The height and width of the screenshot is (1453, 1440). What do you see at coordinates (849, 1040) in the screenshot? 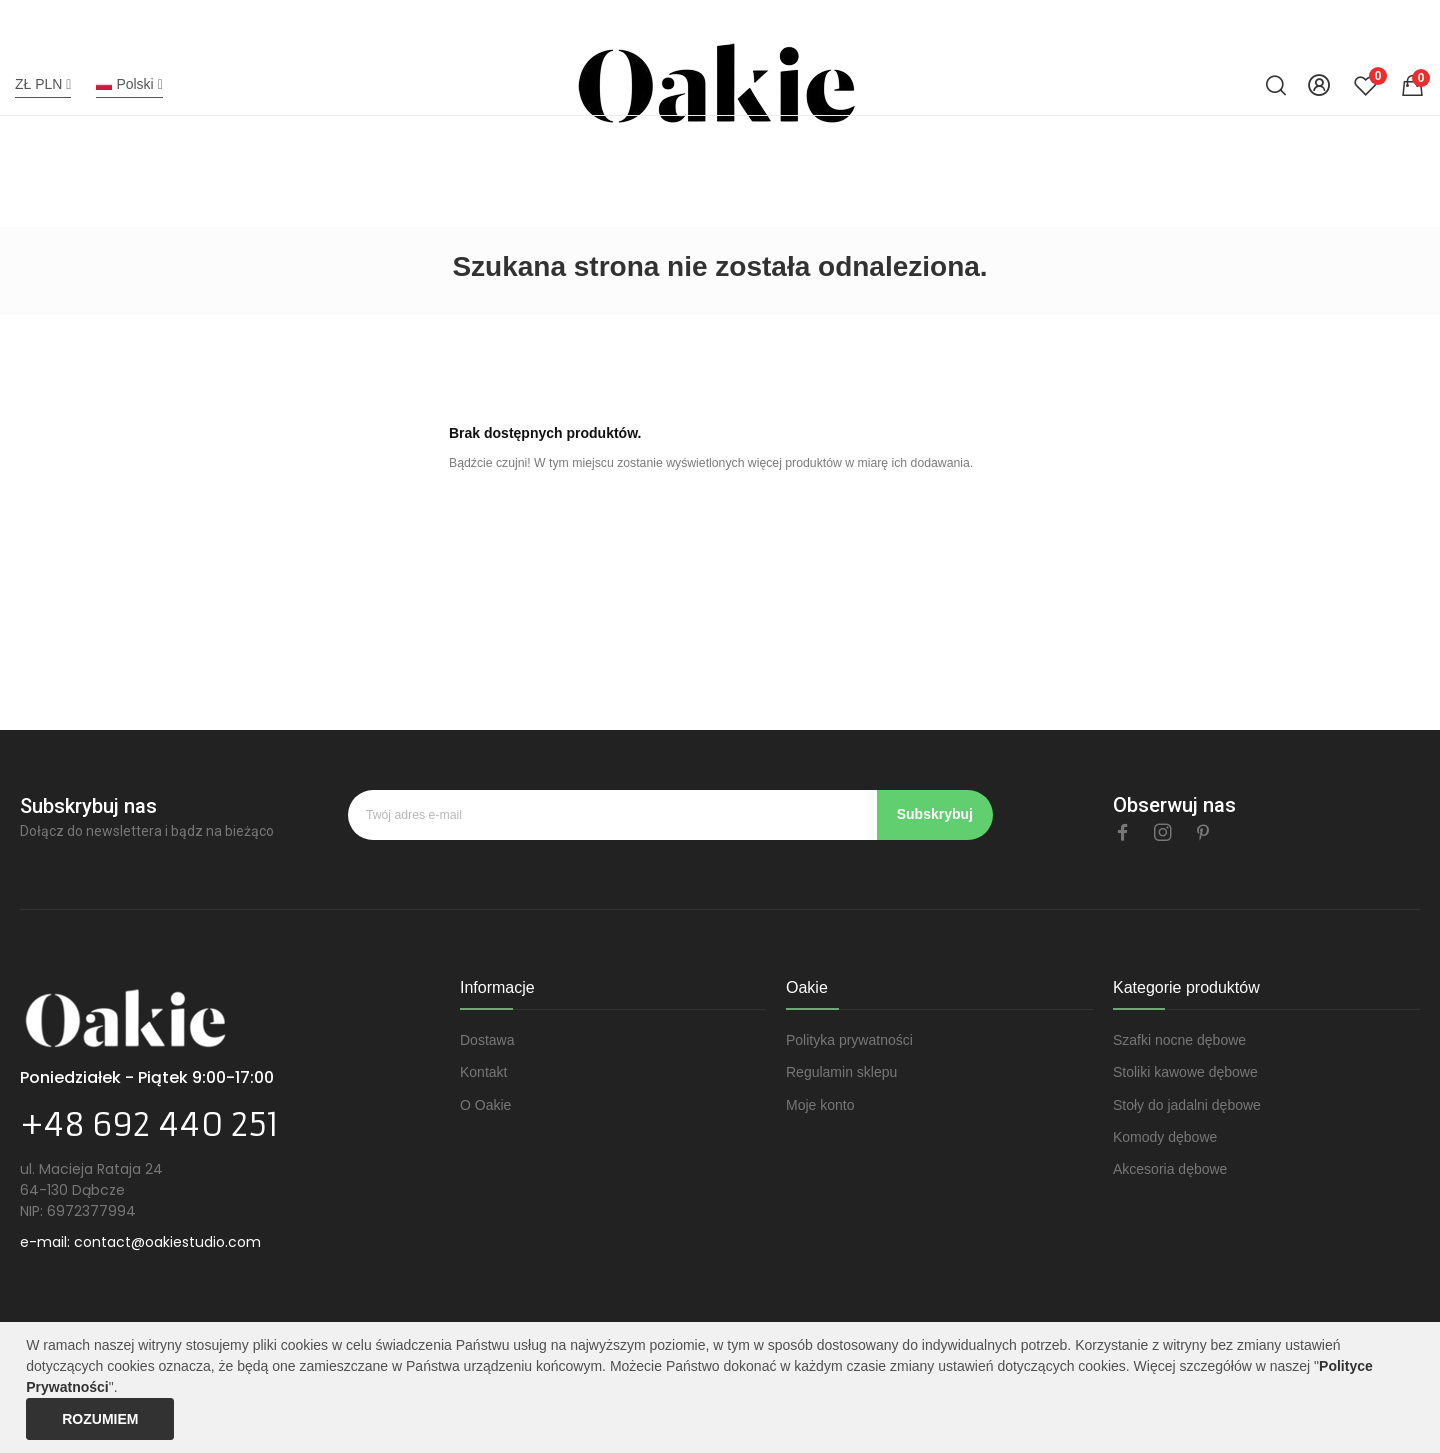
I see `Polityka prywatności` at bounding box center [849, 1040].